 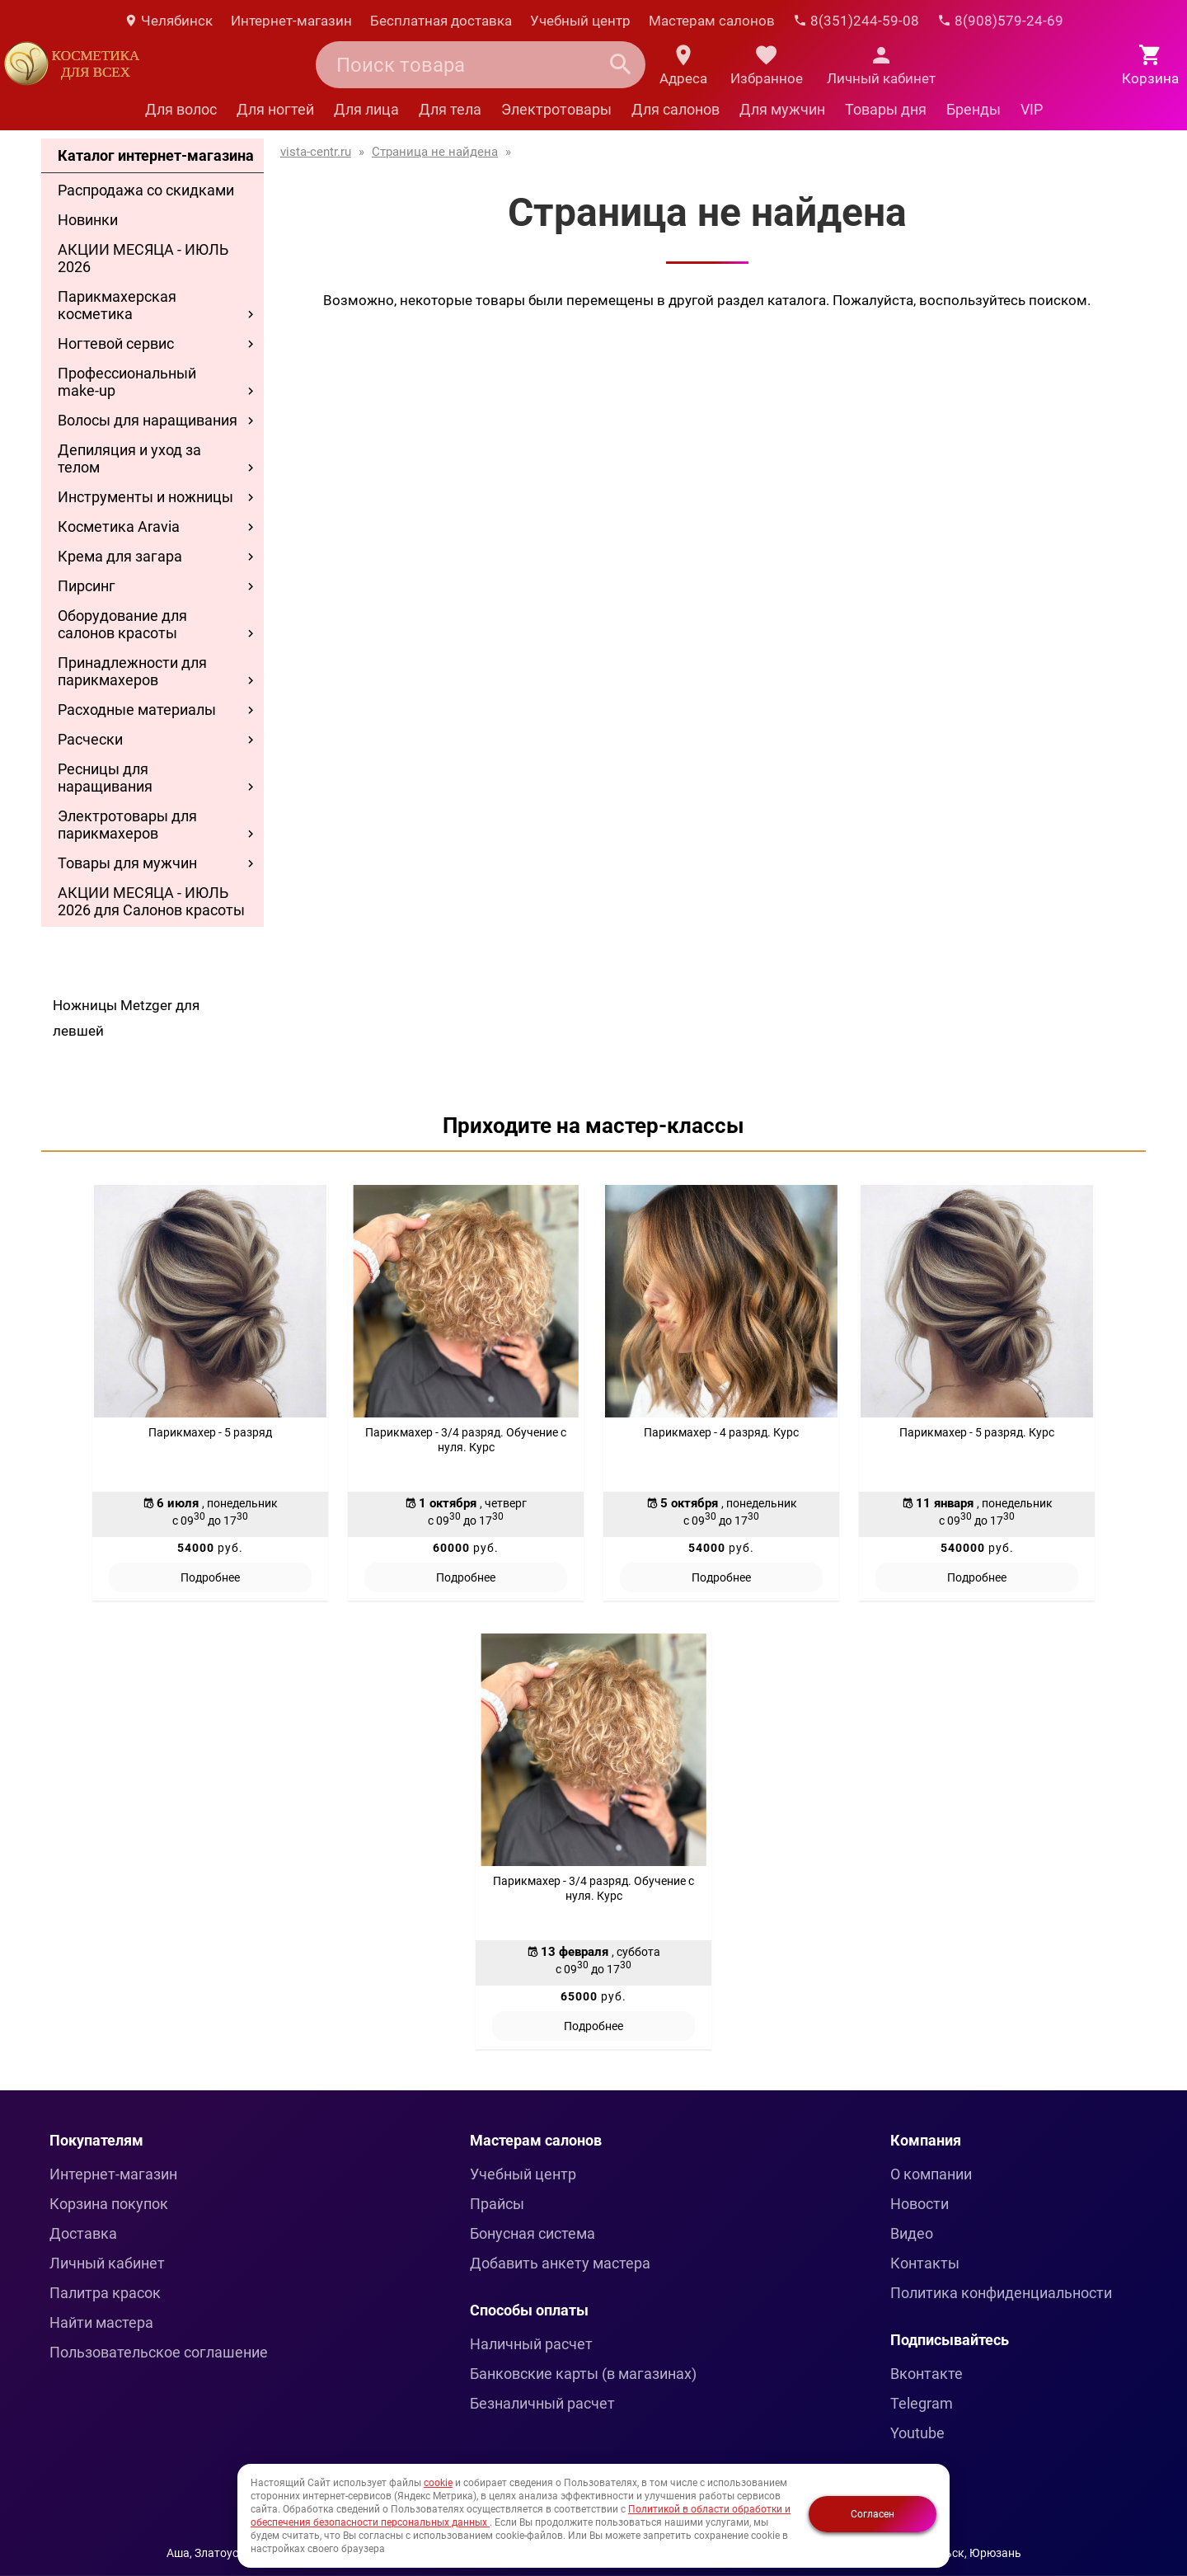 I want to click on Доставка, so click(x=83, y=2233).